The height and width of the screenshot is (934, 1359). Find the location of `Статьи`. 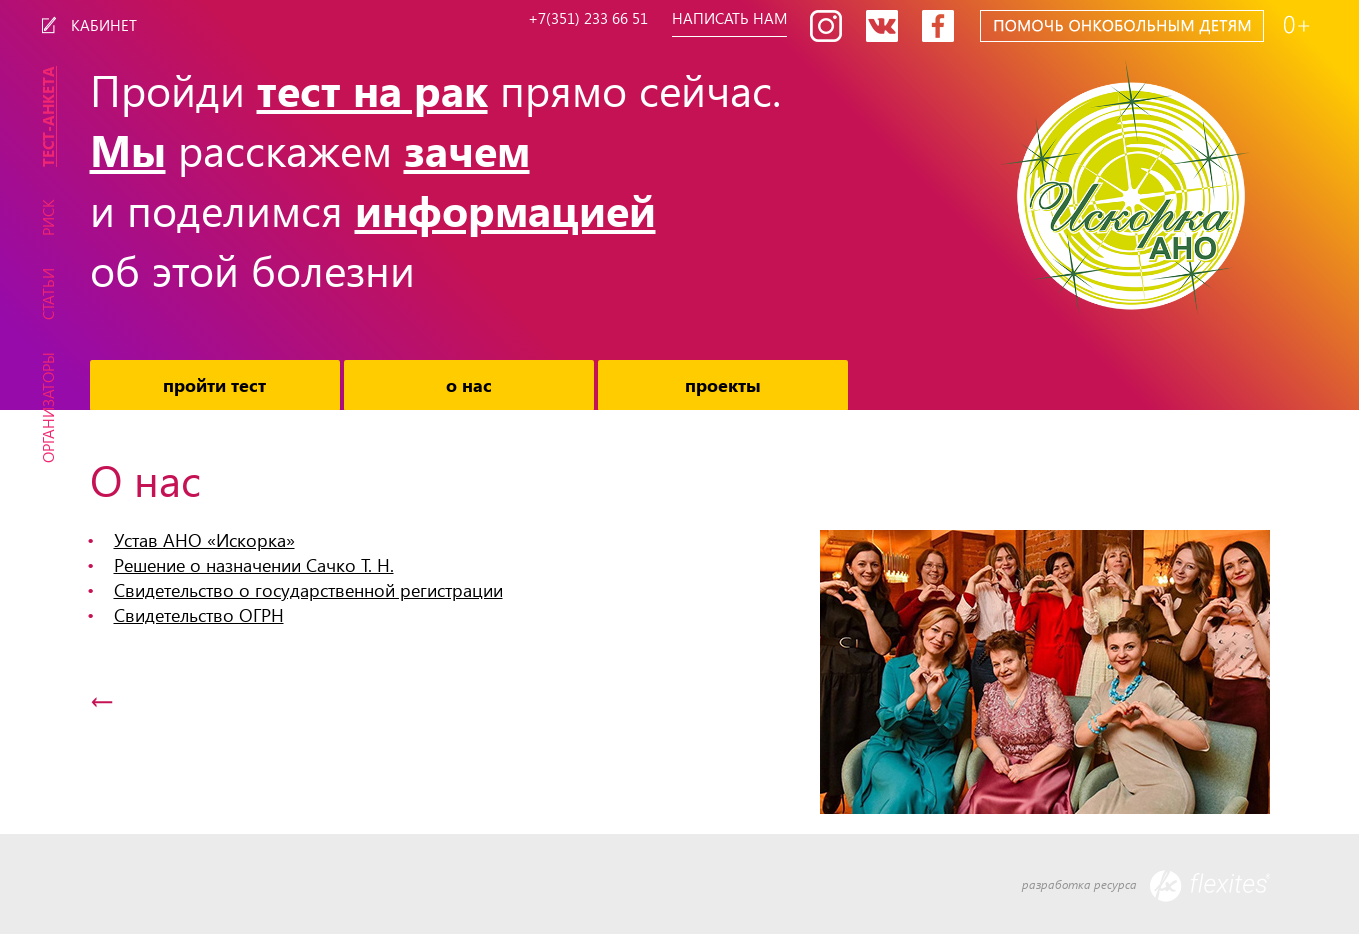

Статьи is located at coordinates (48, 294).